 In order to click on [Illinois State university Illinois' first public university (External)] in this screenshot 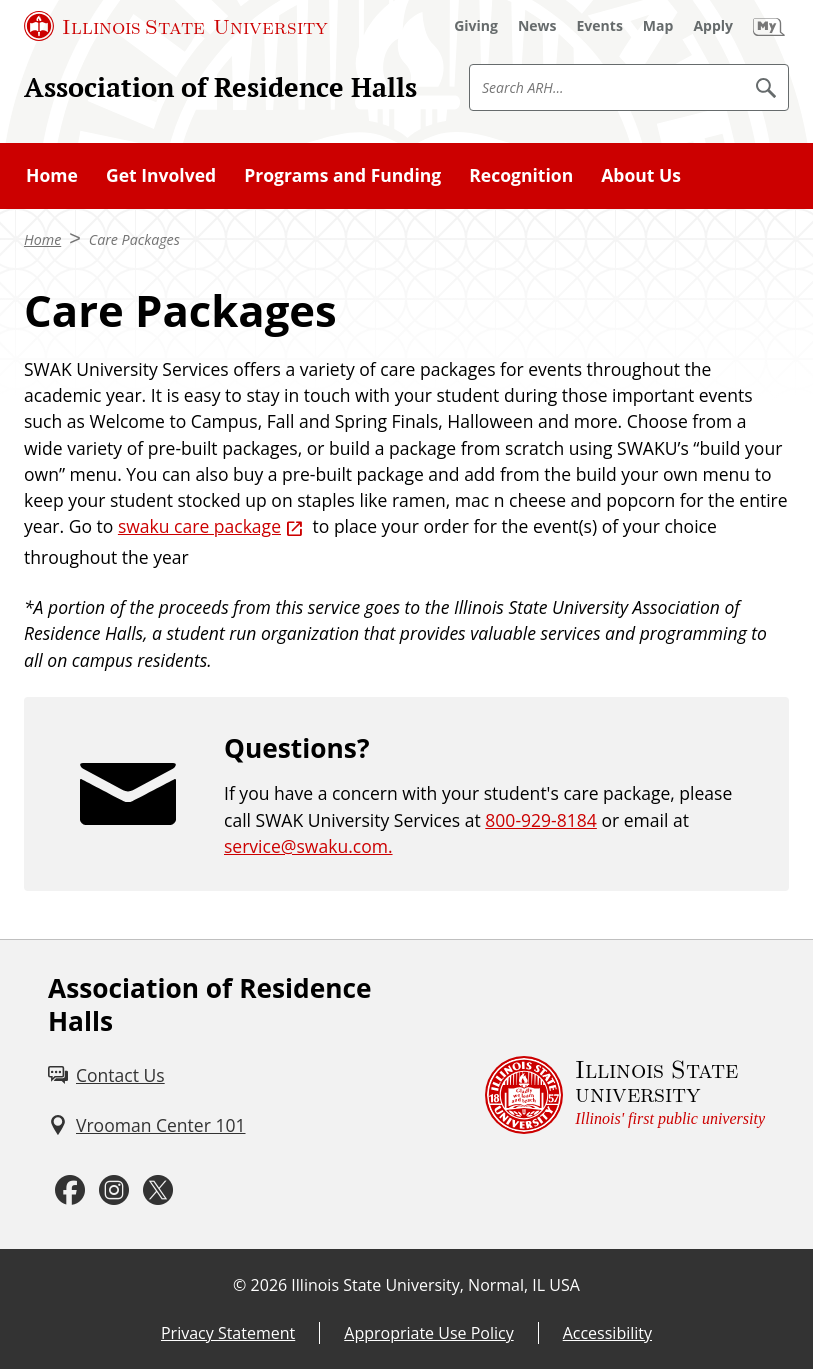, I will do `click(625, 1094)`.